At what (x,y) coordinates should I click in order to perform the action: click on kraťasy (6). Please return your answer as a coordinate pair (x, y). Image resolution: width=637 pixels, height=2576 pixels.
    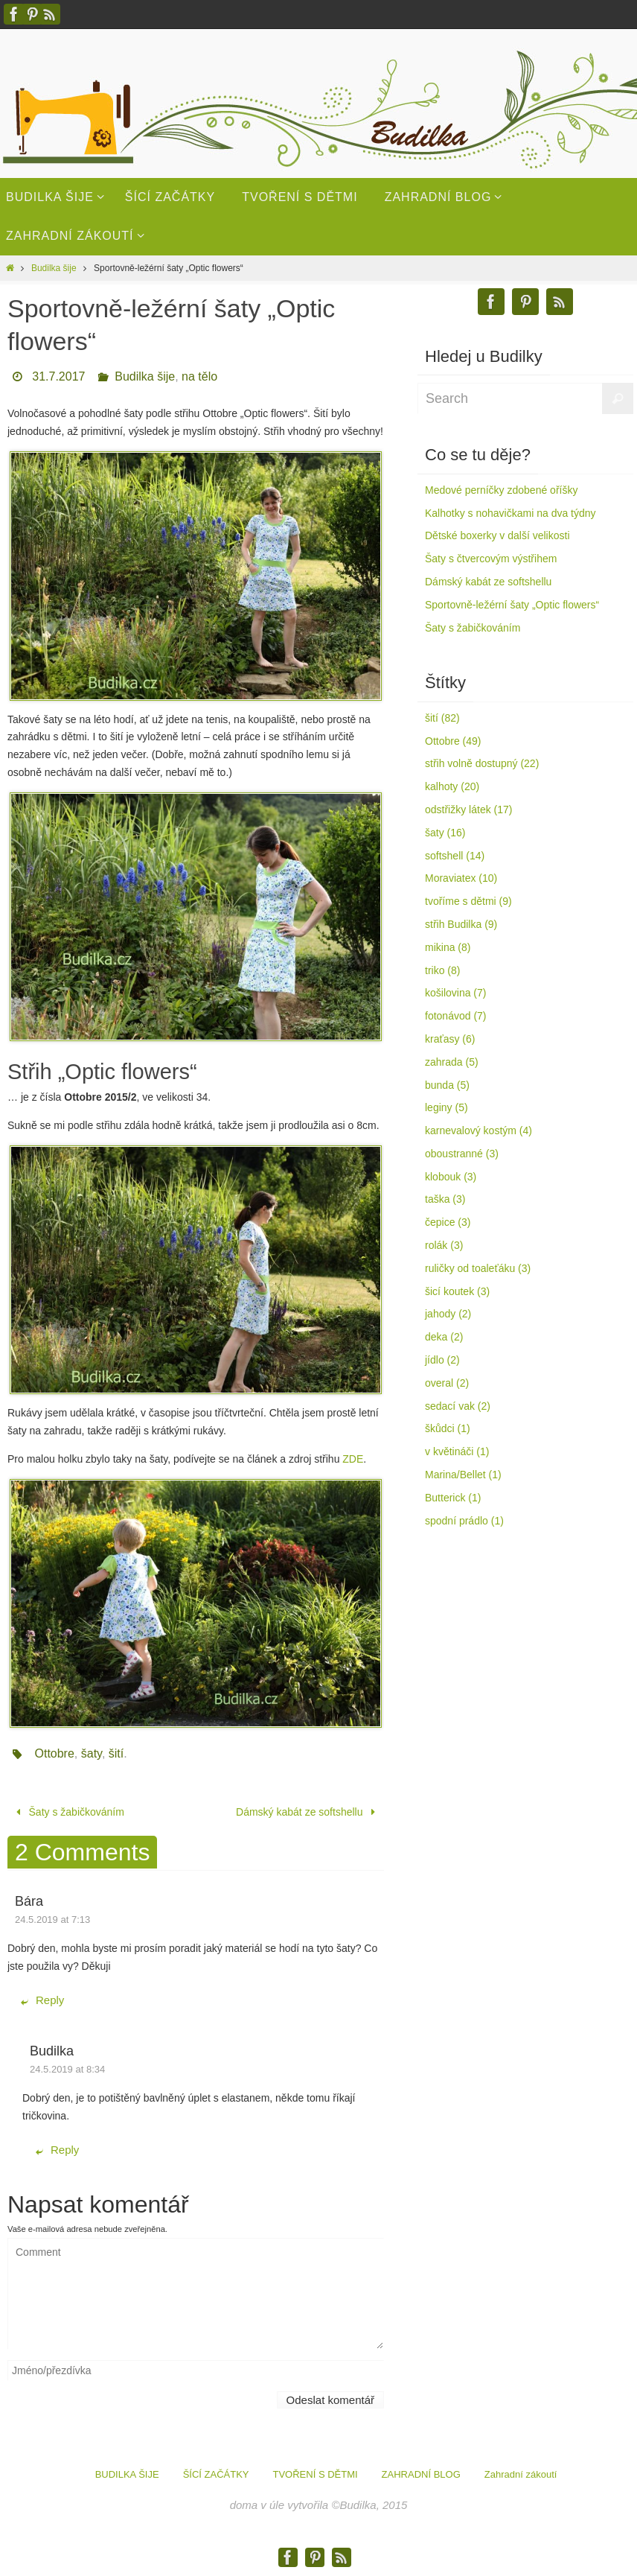
    Looking at the image, I should click on (450, 1039).